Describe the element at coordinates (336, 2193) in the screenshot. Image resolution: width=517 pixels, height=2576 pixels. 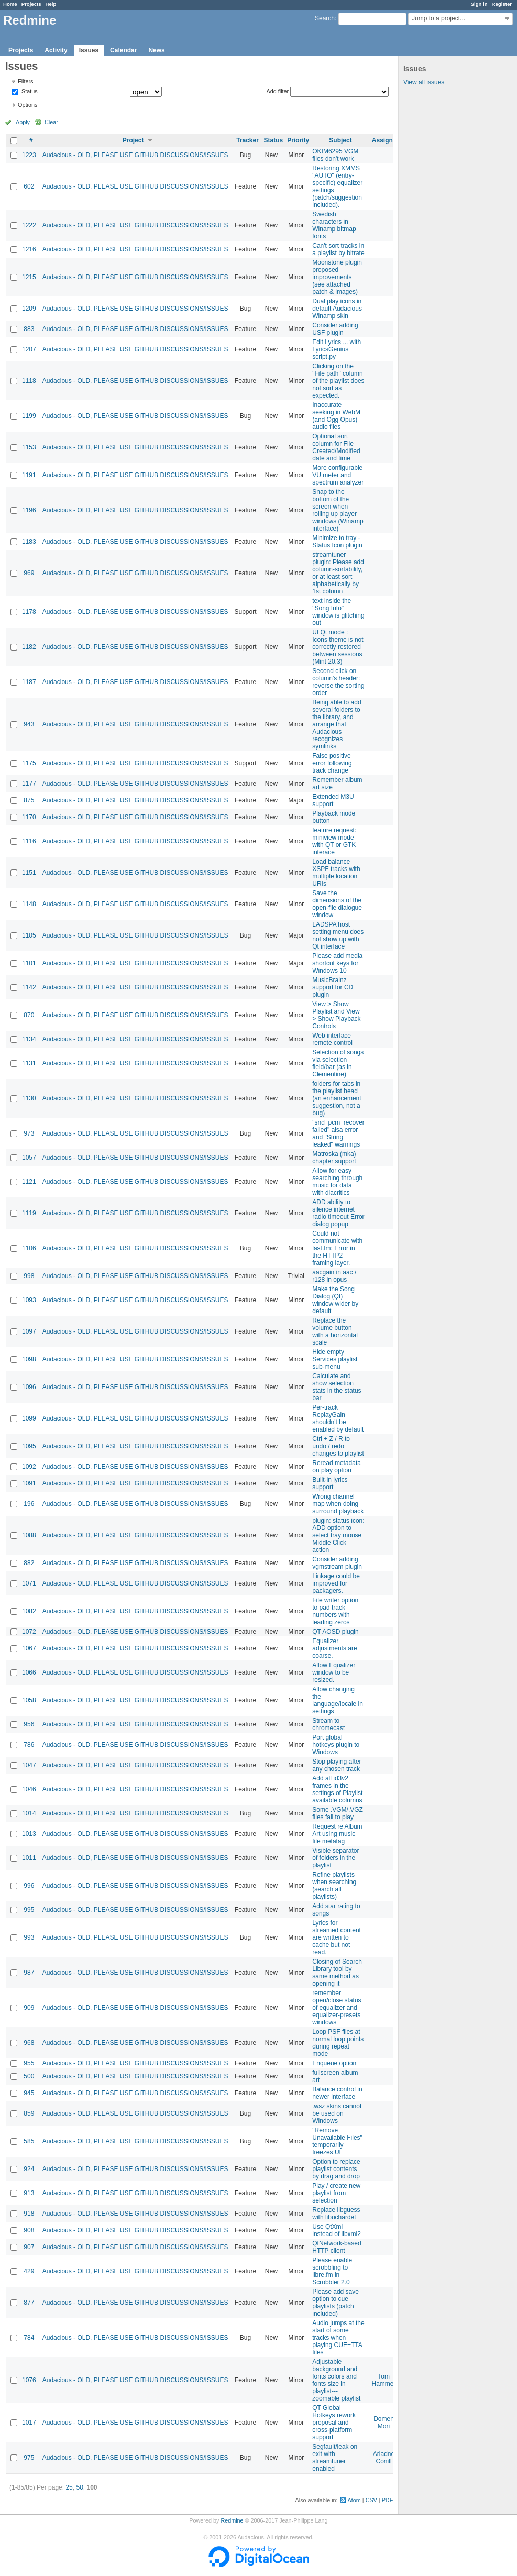
I see `Play / create new playlist from selection` at that location.